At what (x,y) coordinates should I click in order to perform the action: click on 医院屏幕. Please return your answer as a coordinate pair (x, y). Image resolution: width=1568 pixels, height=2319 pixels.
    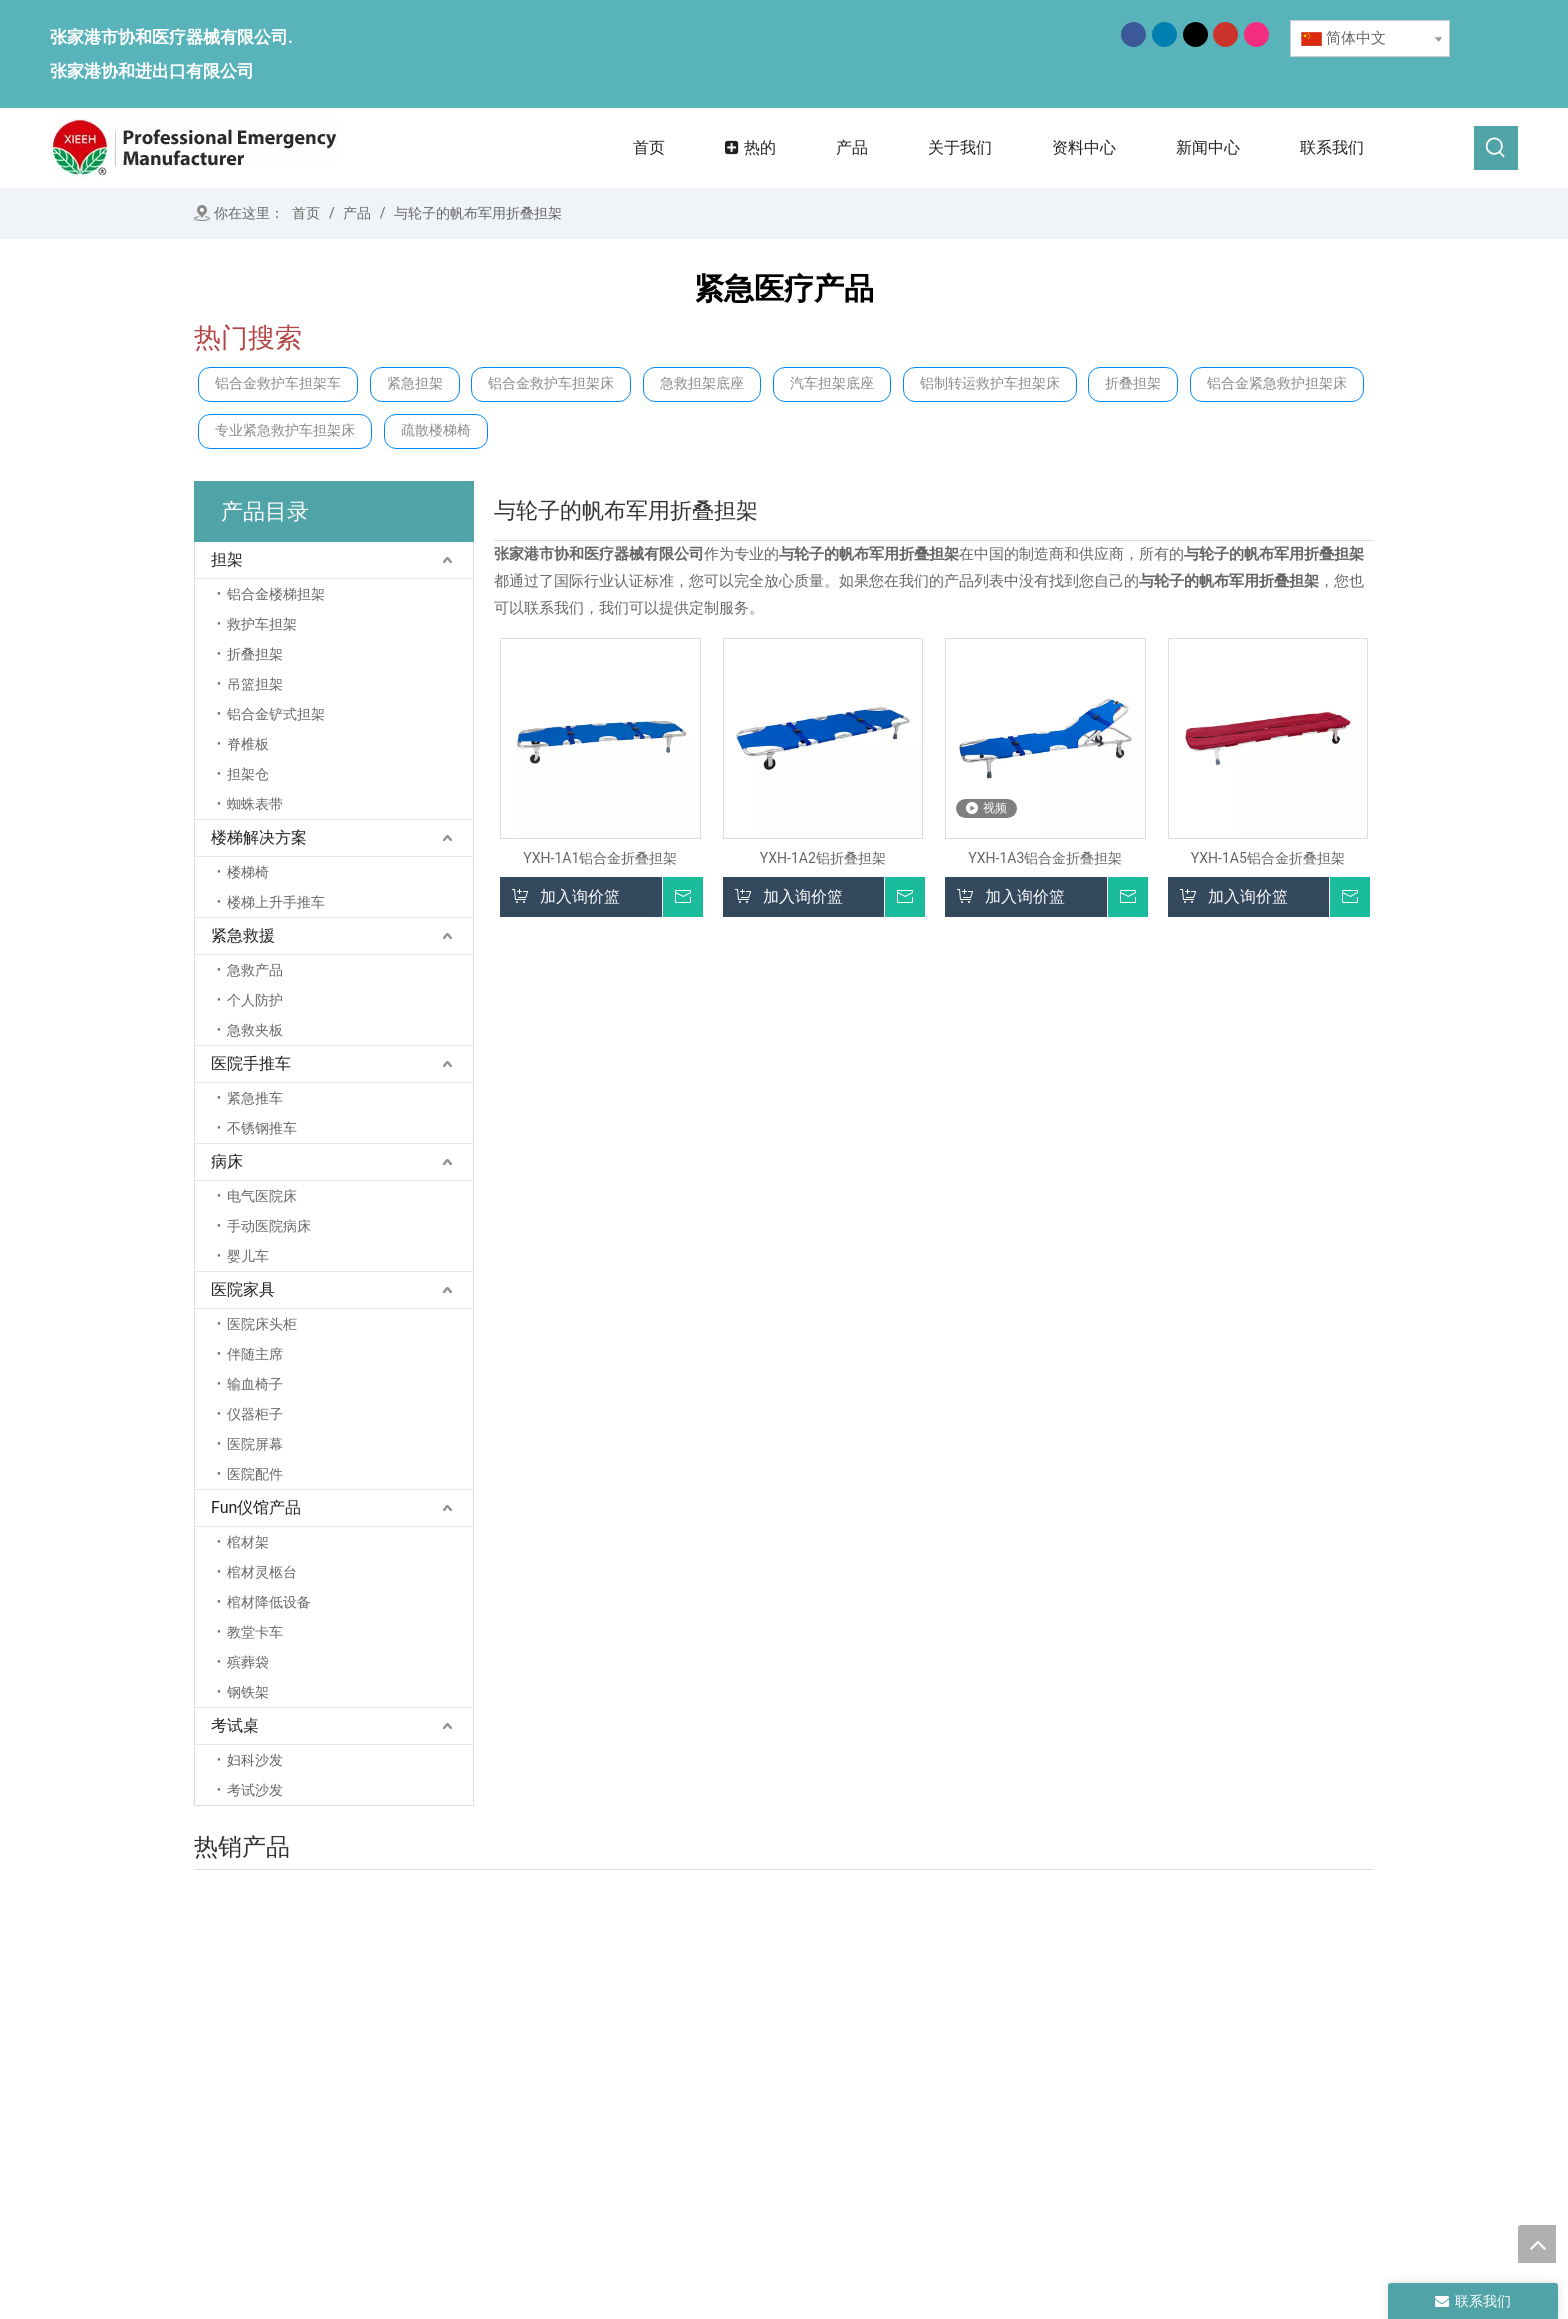
    Looking at the image, I should click on (255, 1444).